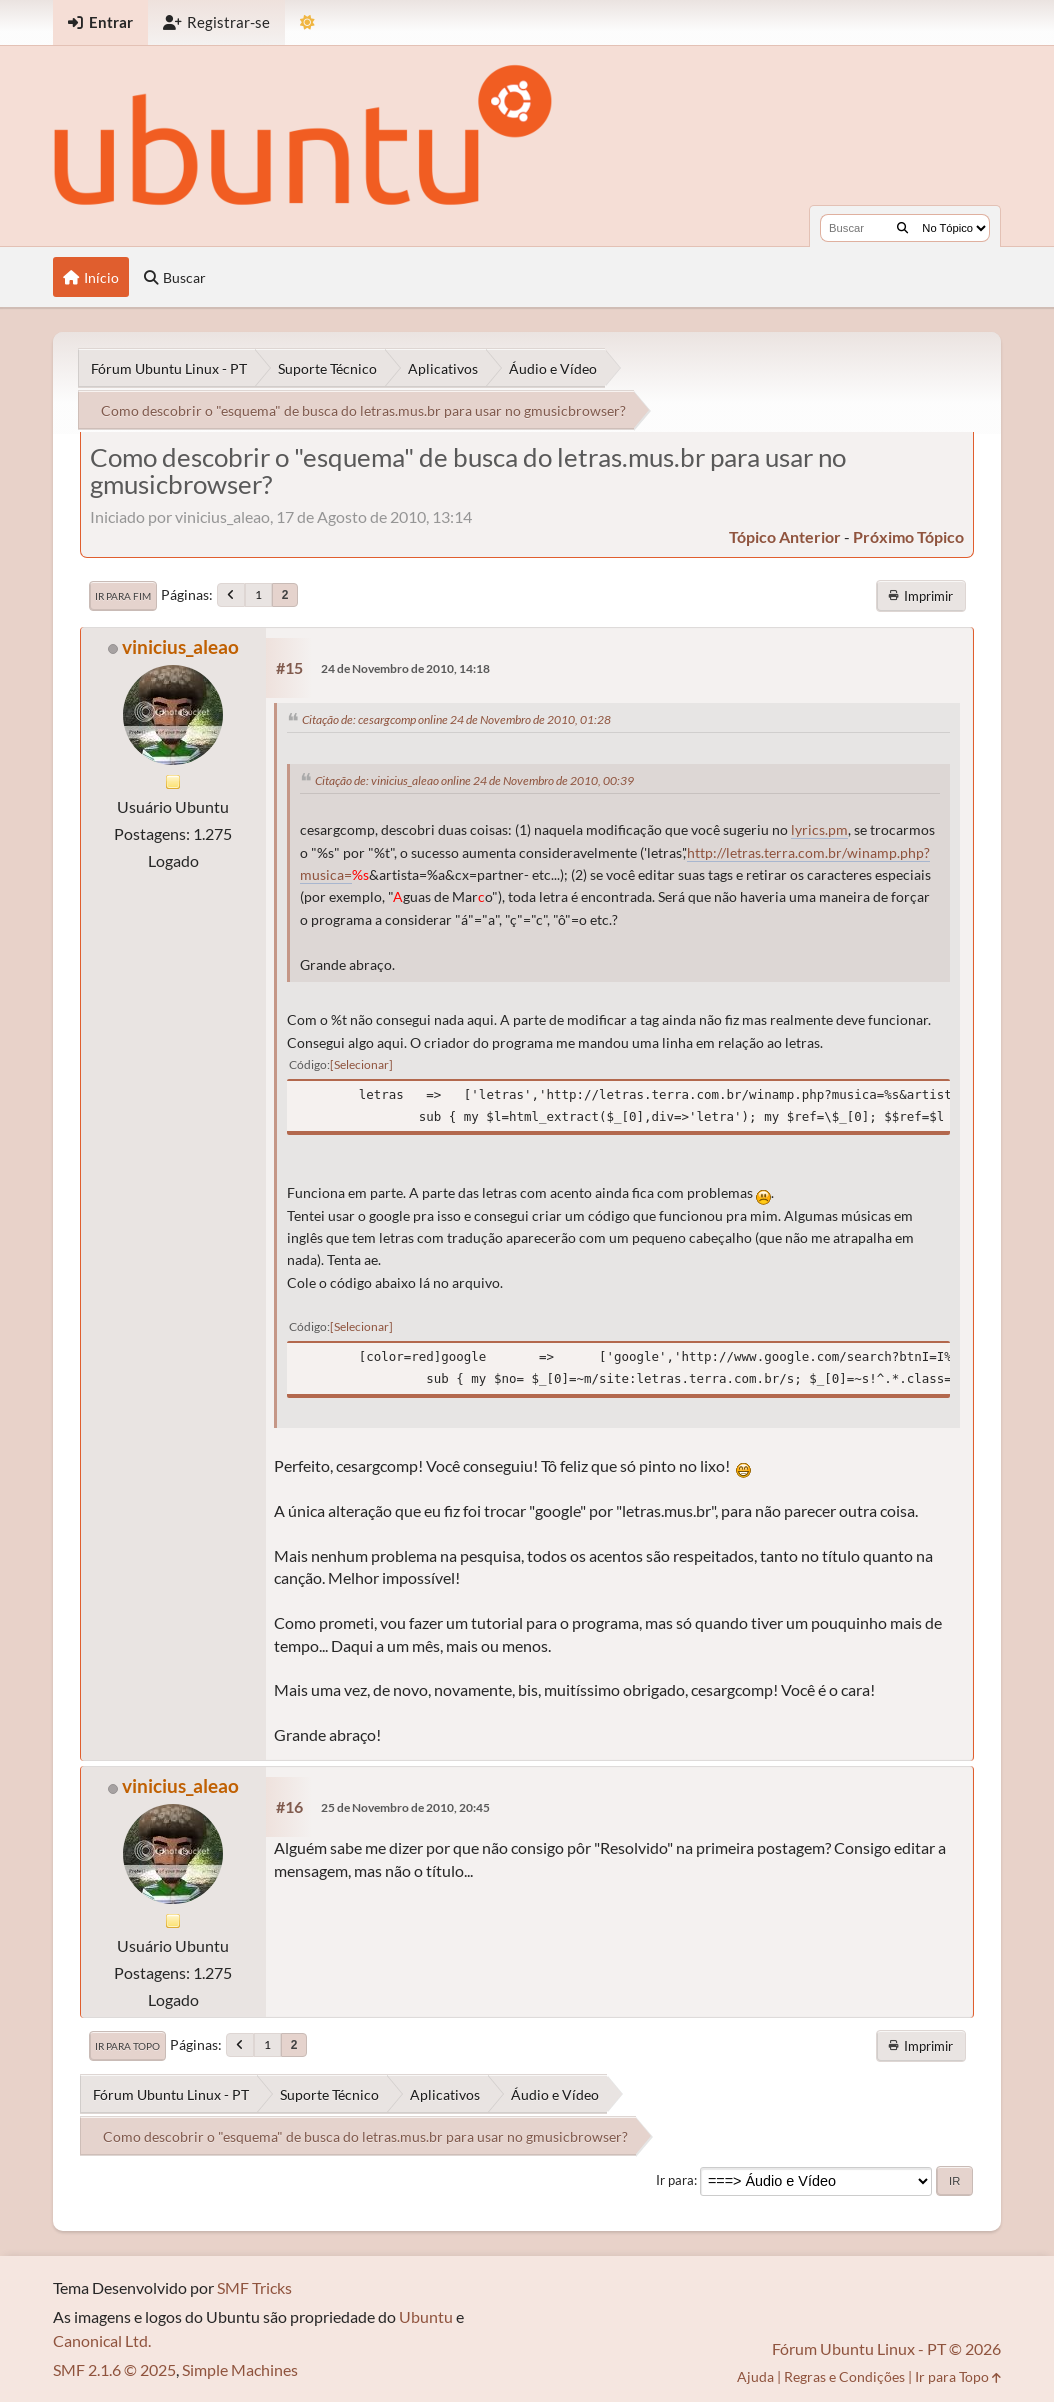  Describe the element at coordinates (240, 2369) in the screenshot. I see `Simple Machines` at that location.